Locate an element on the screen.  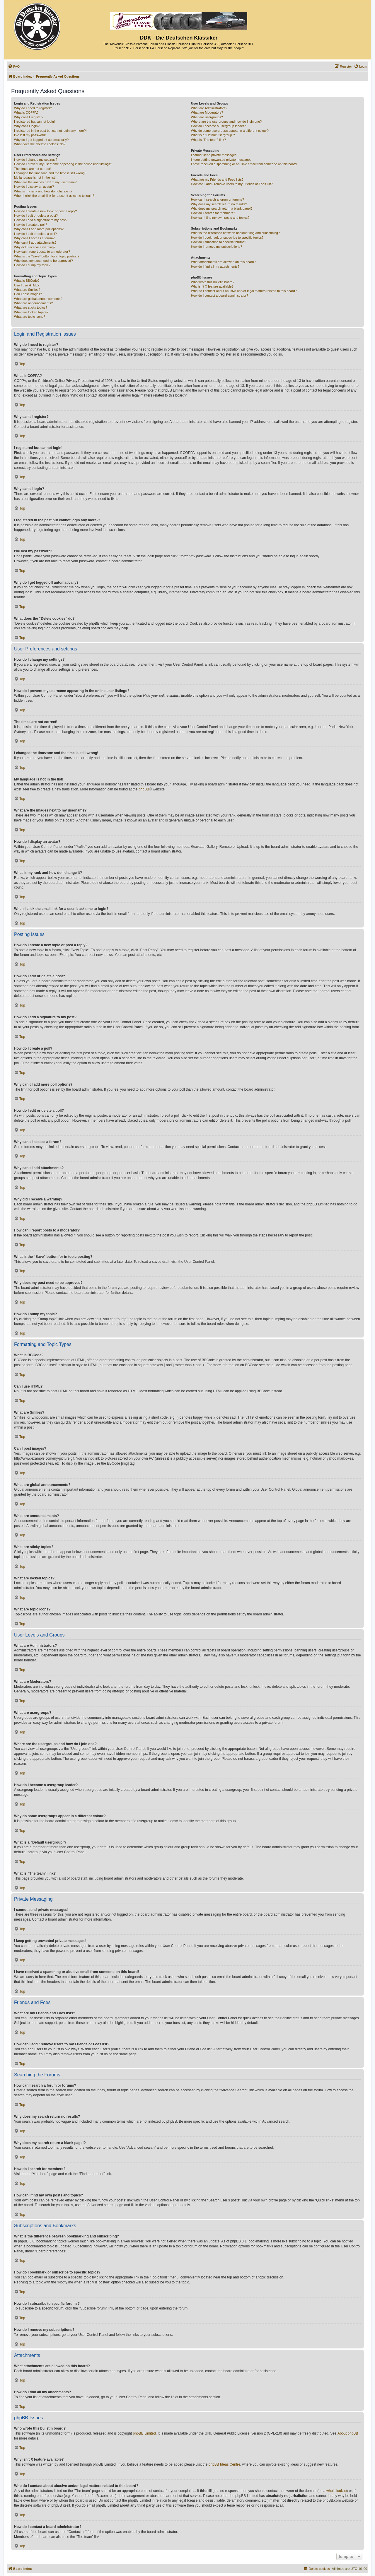
I keep getting unwanted private messages! is located at coordinates (221, 159).